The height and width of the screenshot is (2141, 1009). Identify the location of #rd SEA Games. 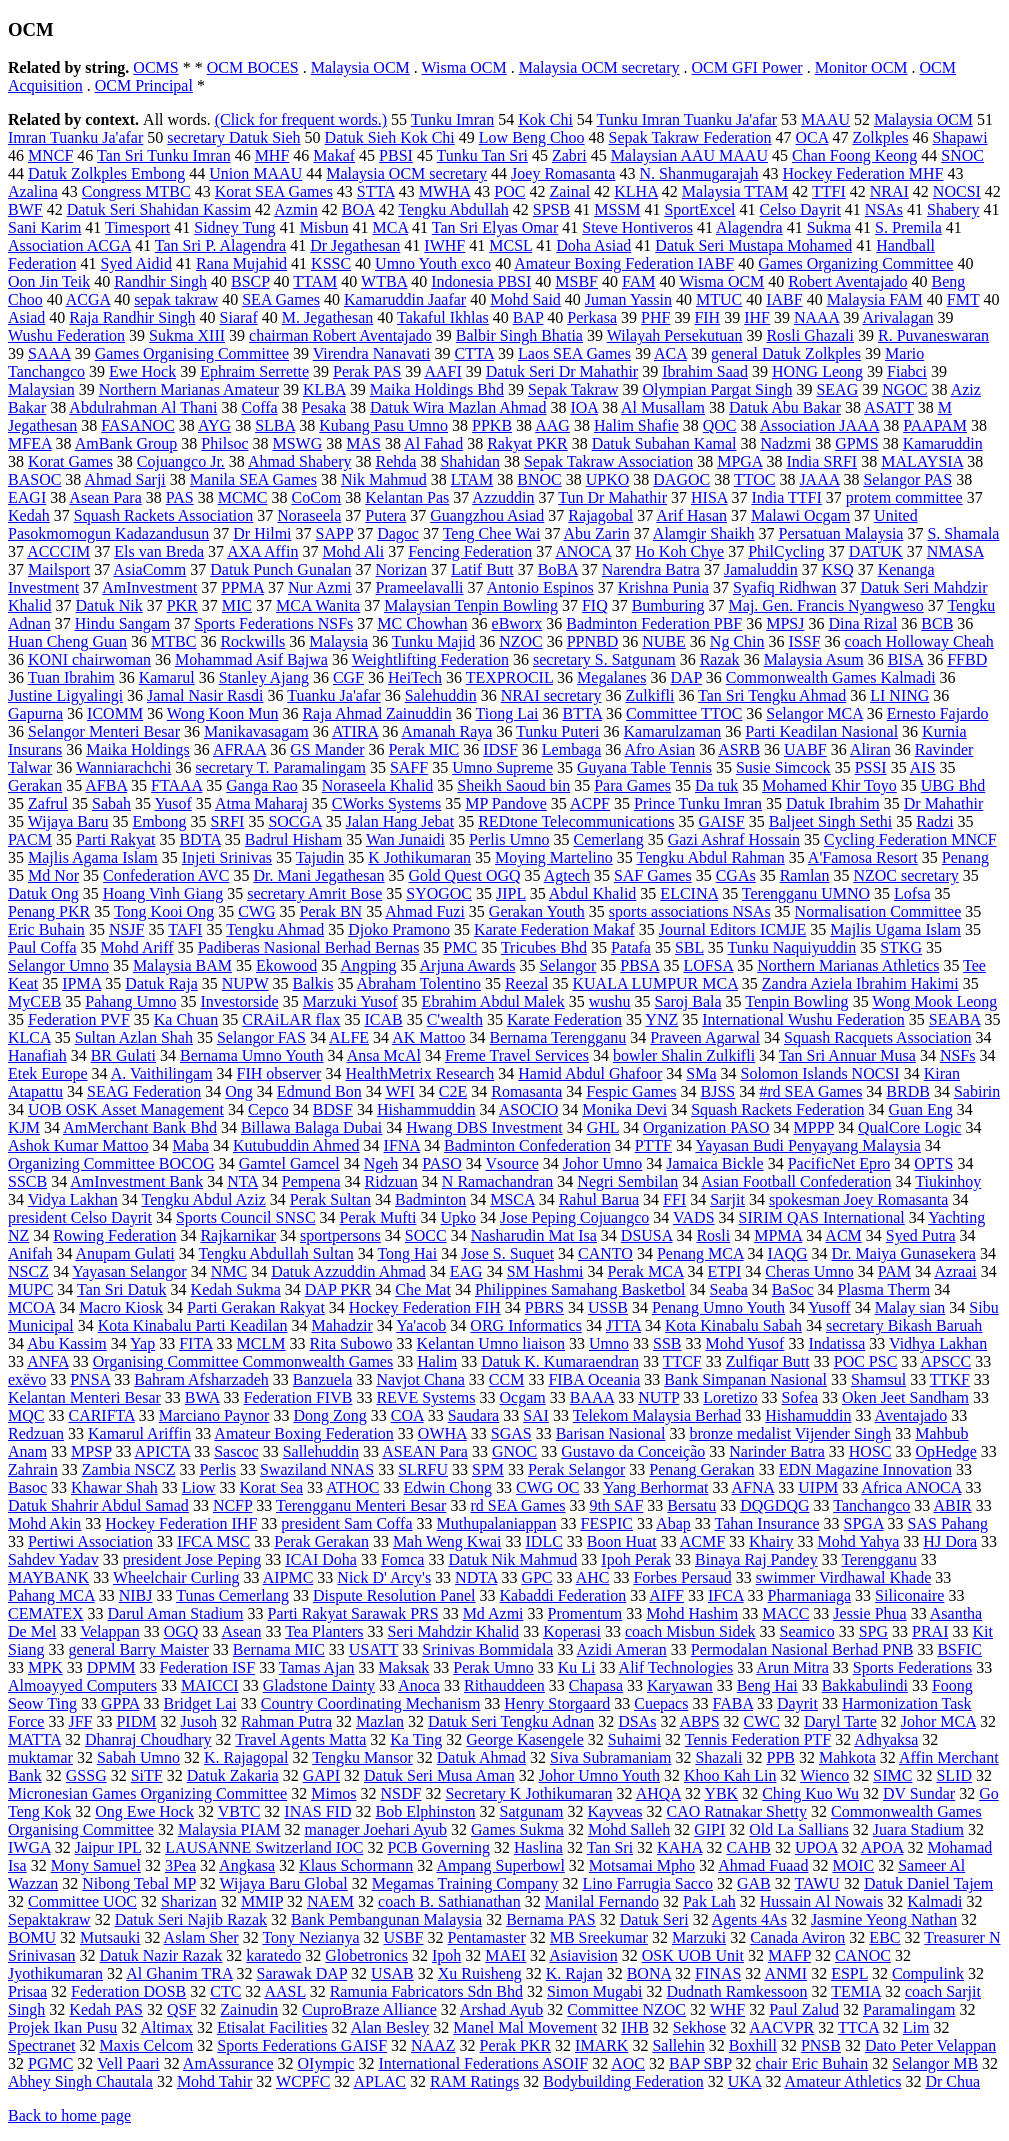
(810, 1091).